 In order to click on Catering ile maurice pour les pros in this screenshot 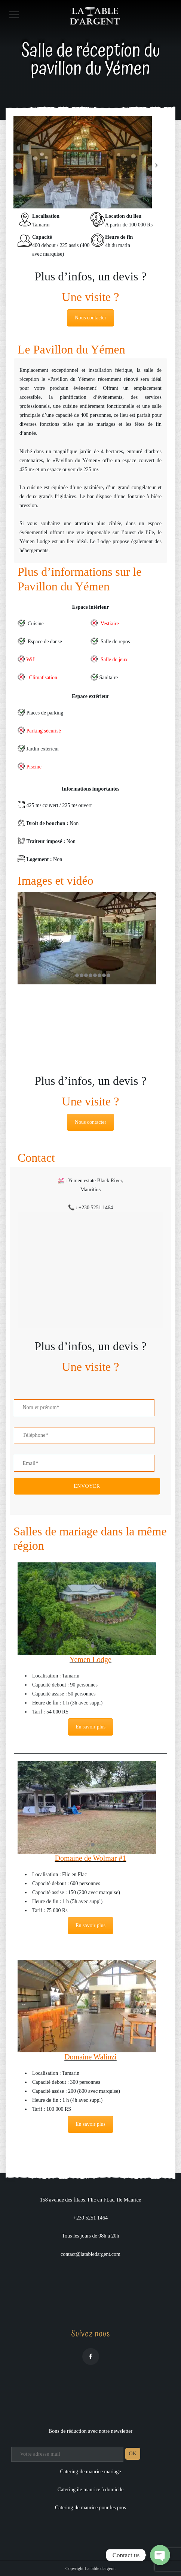, I will do `click(90, 2507)`.